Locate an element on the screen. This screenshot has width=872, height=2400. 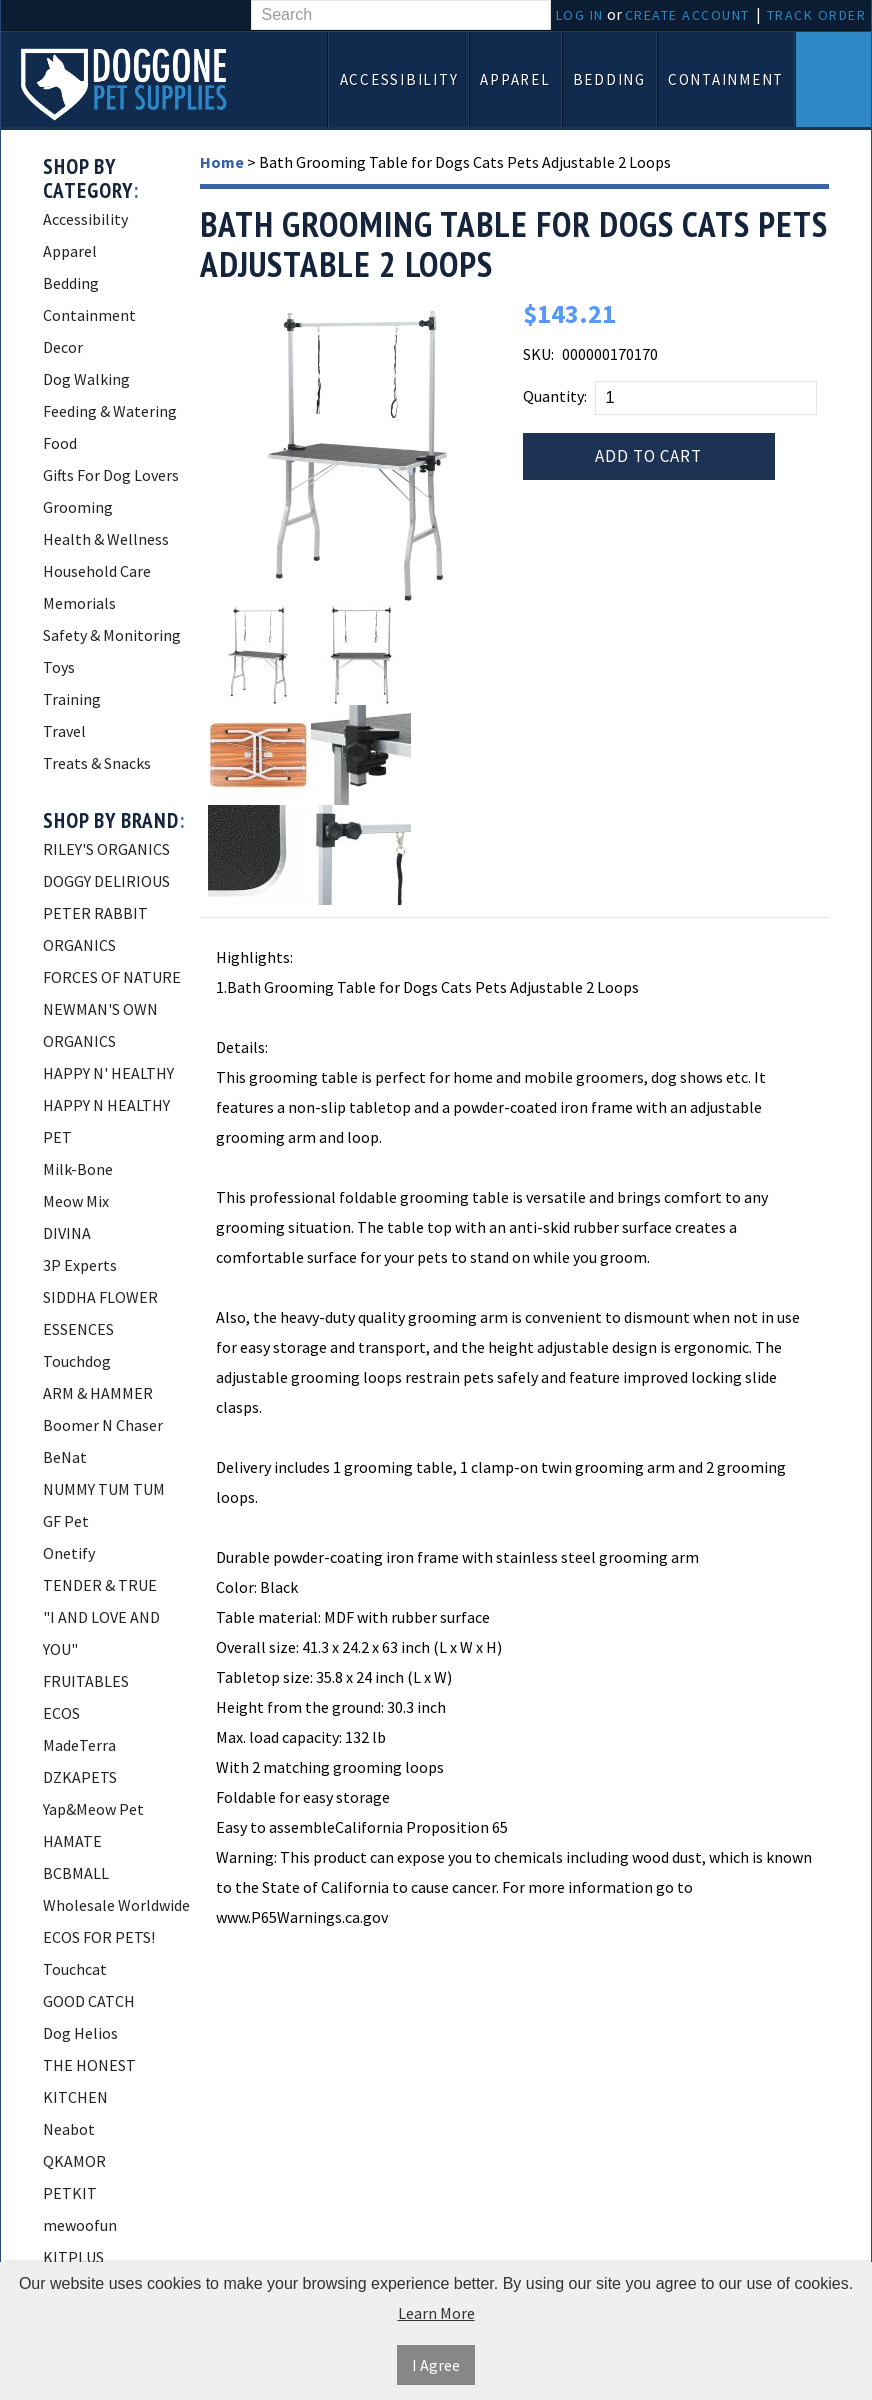
I Agree is located at coordinates (436, 2365).